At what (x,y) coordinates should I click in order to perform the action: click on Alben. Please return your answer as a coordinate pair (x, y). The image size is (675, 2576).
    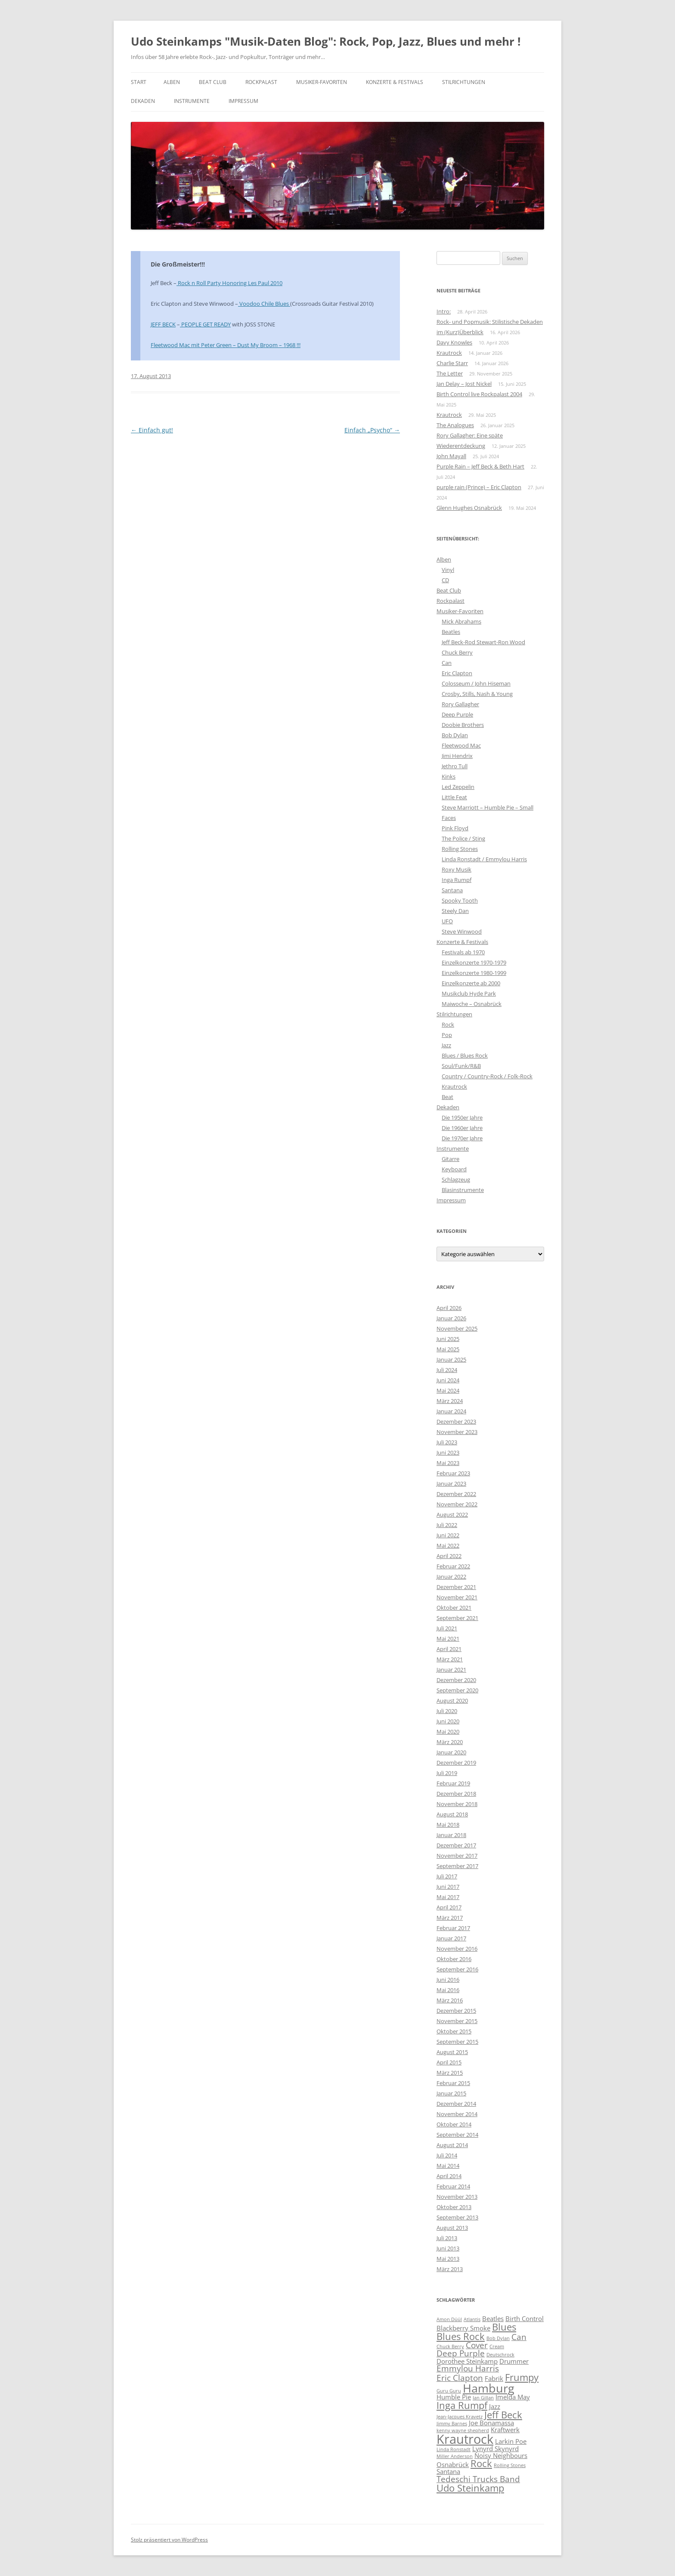
    Looking at the image, I should click on (172, 82).